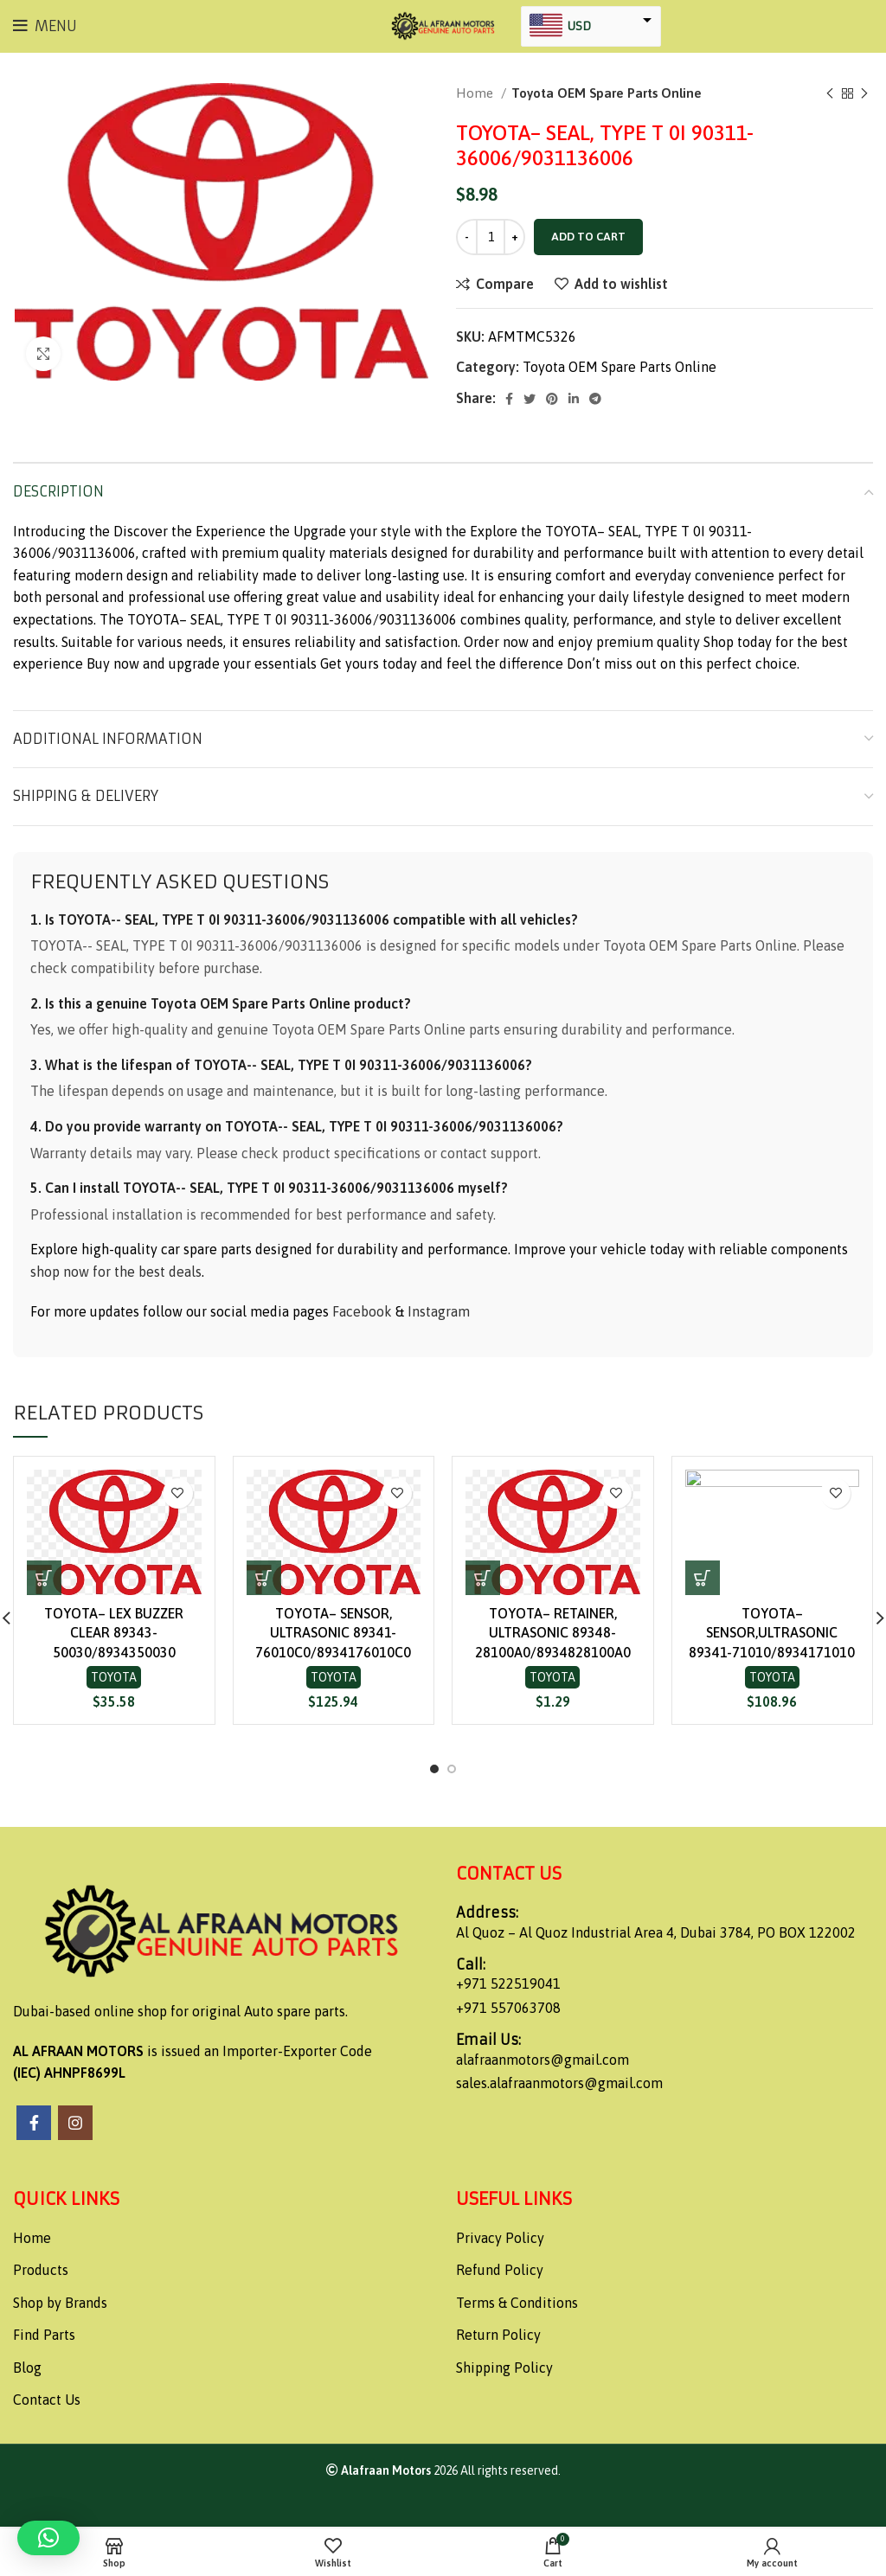  Describe the element at coordinates (476, 93) in the screenshot. I see `Home` at that location.